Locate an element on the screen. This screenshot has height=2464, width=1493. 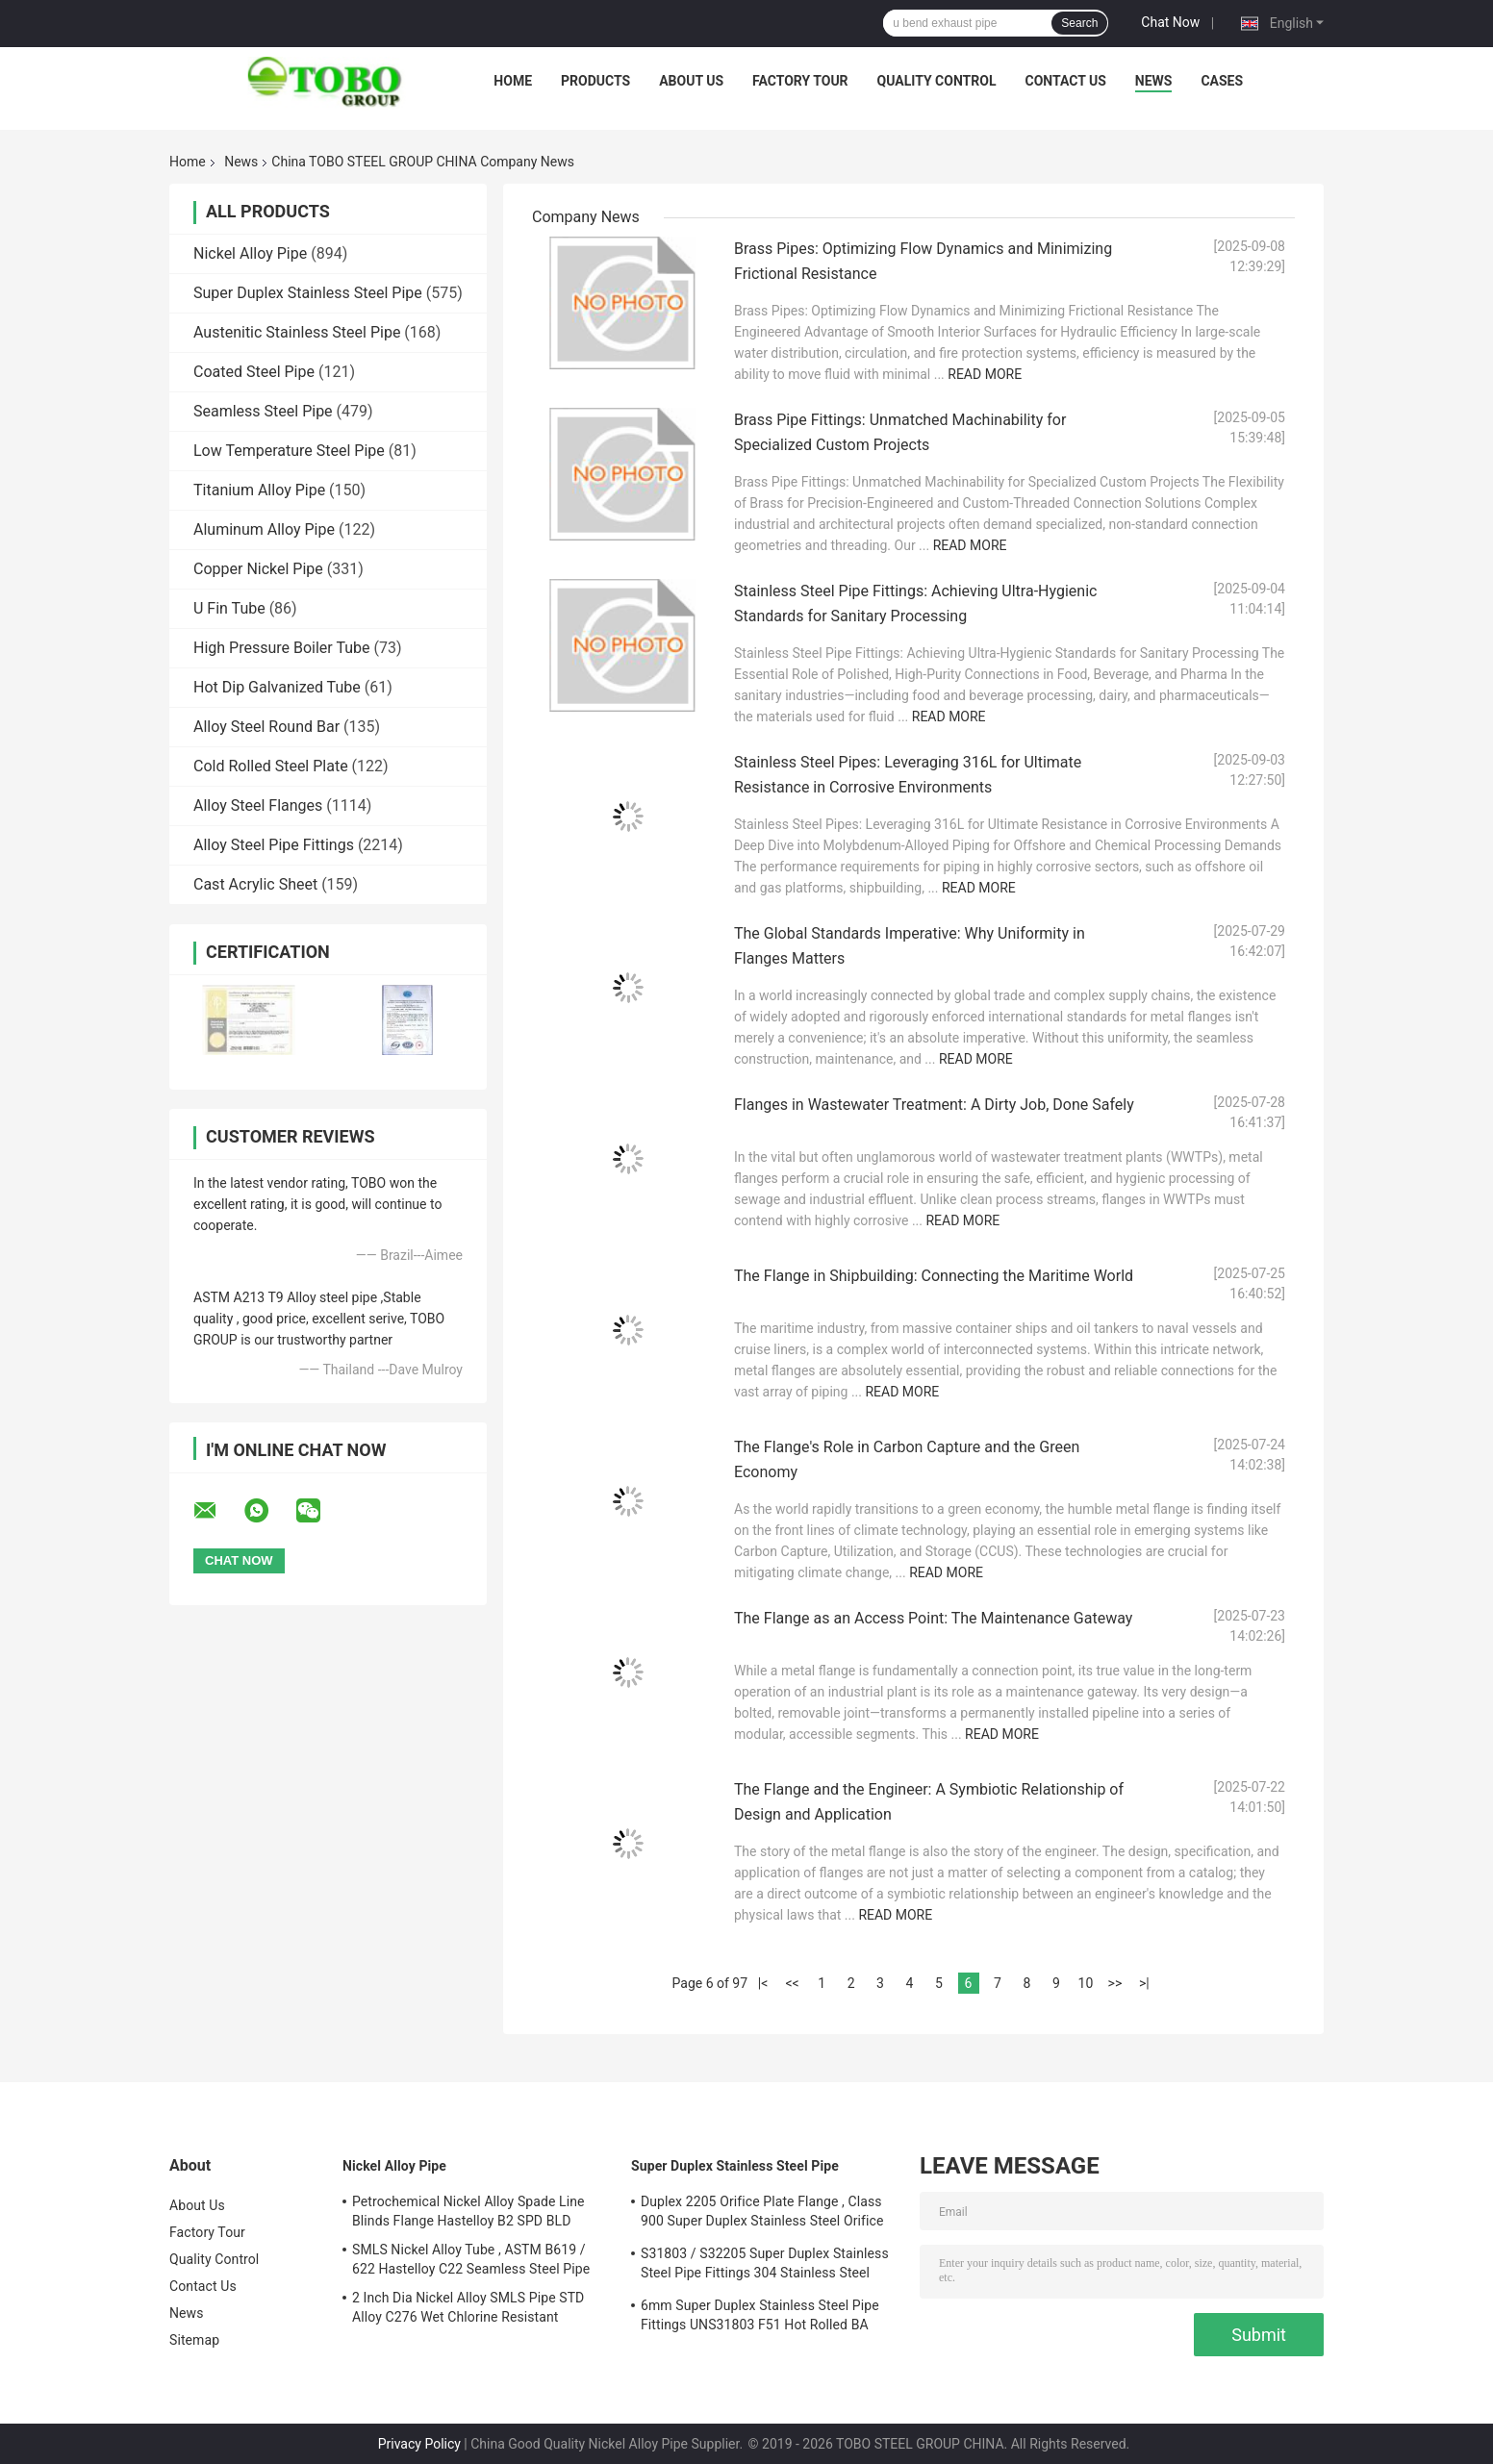
Quality Control is located at coordinates (937, 80).